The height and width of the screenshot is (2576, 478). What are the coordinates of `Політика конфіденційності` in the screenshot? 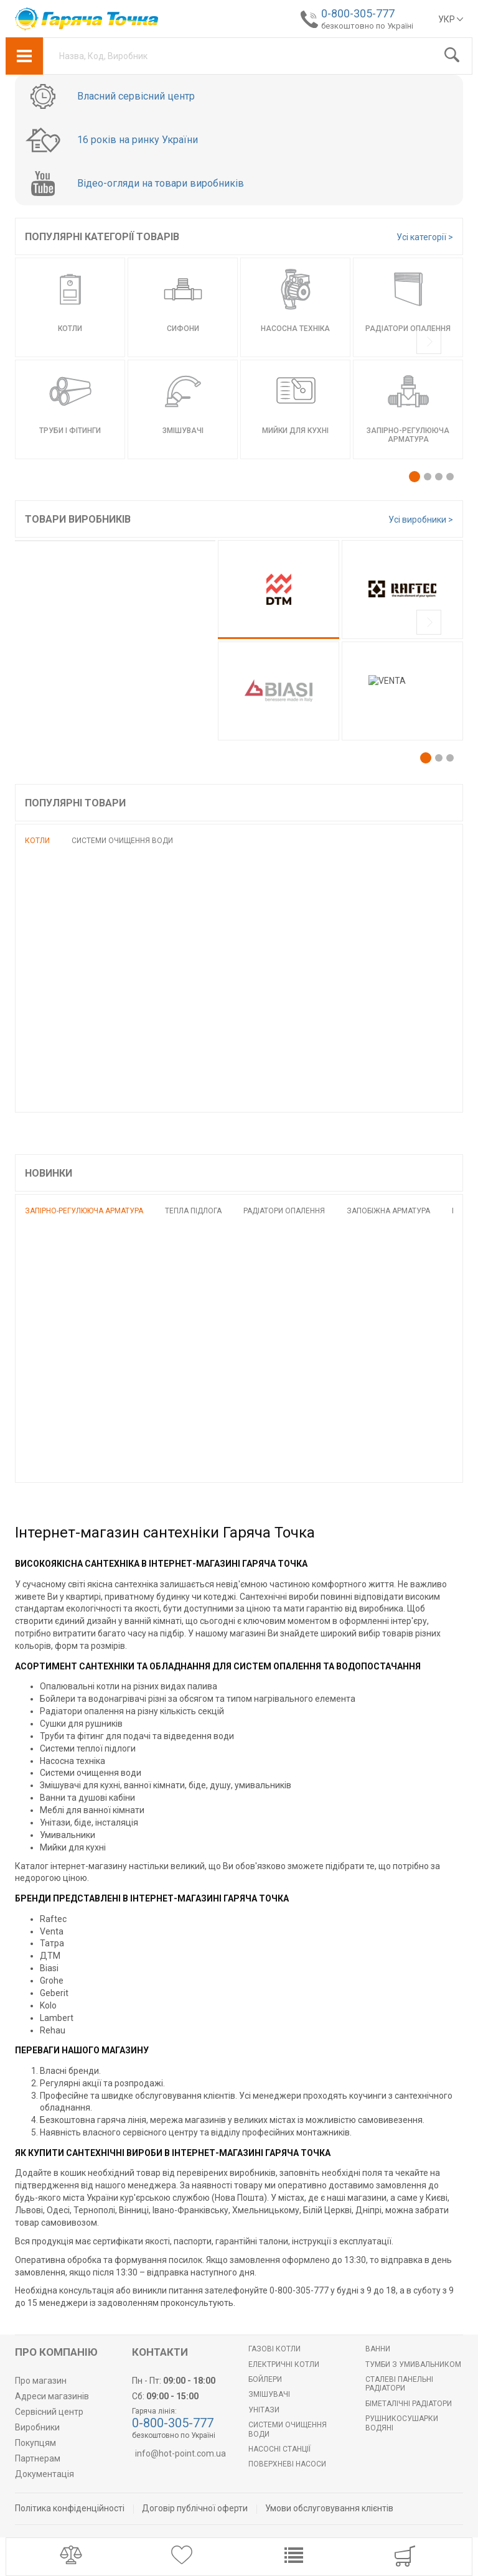 It's located at (69, 2508).